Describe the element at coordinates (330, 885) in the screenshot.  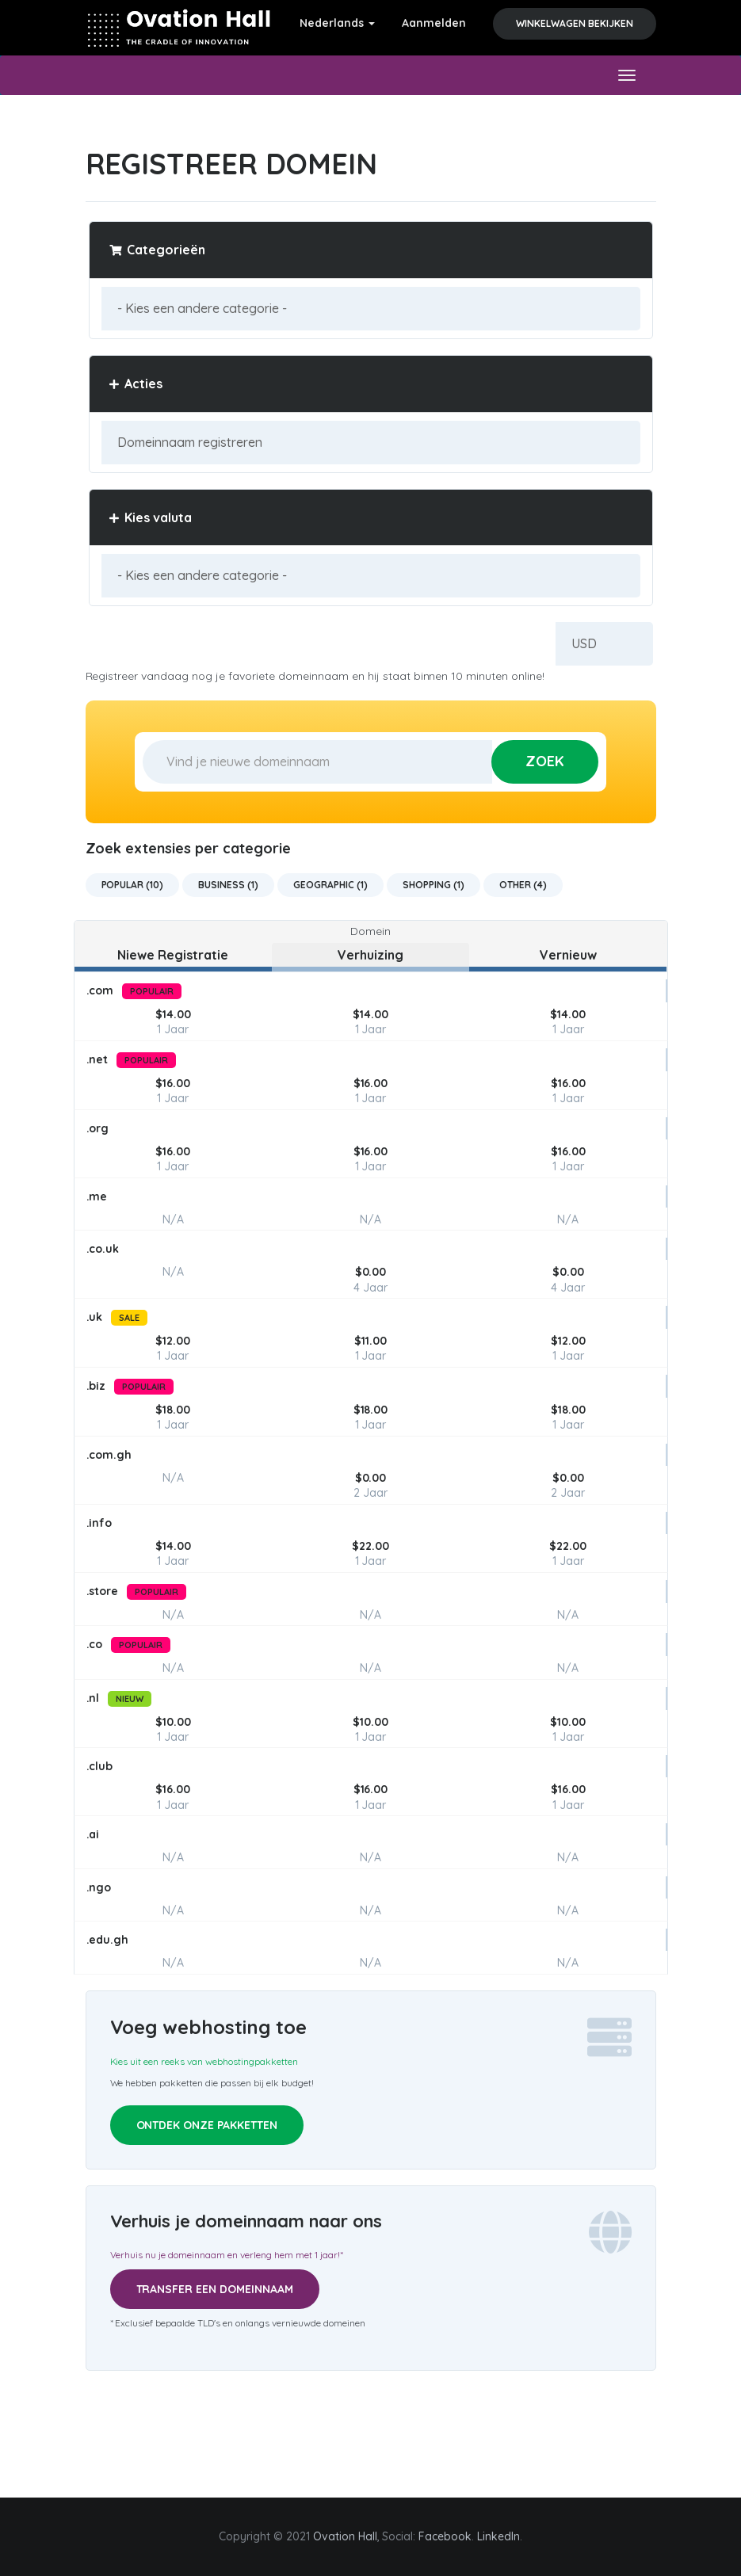
I see `Geographic (1)` at that location.